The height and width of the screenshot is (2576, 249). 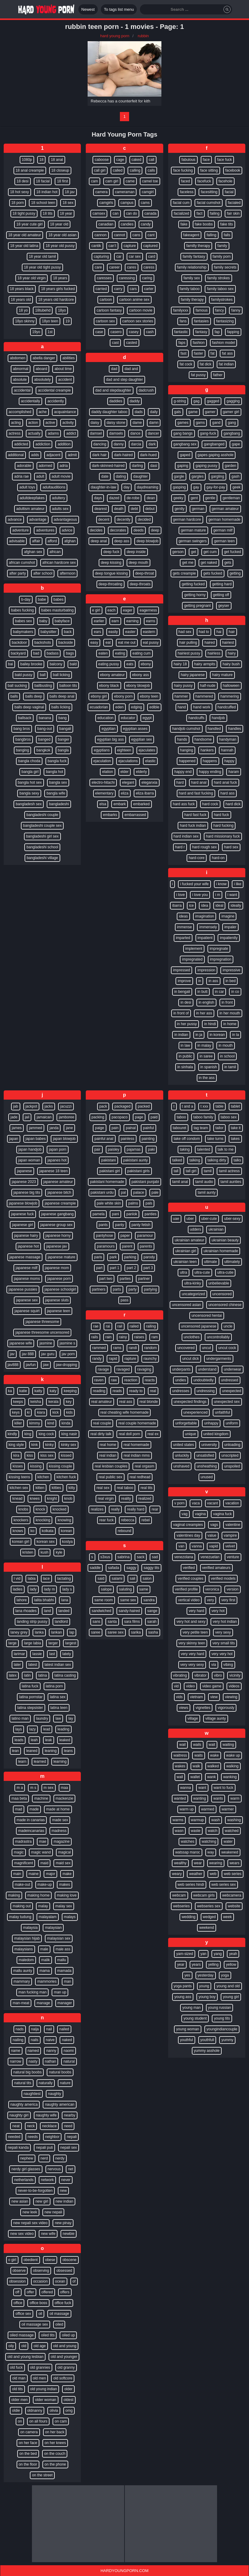 I want to click on verified amateurs, so click(x=216, y=1568).